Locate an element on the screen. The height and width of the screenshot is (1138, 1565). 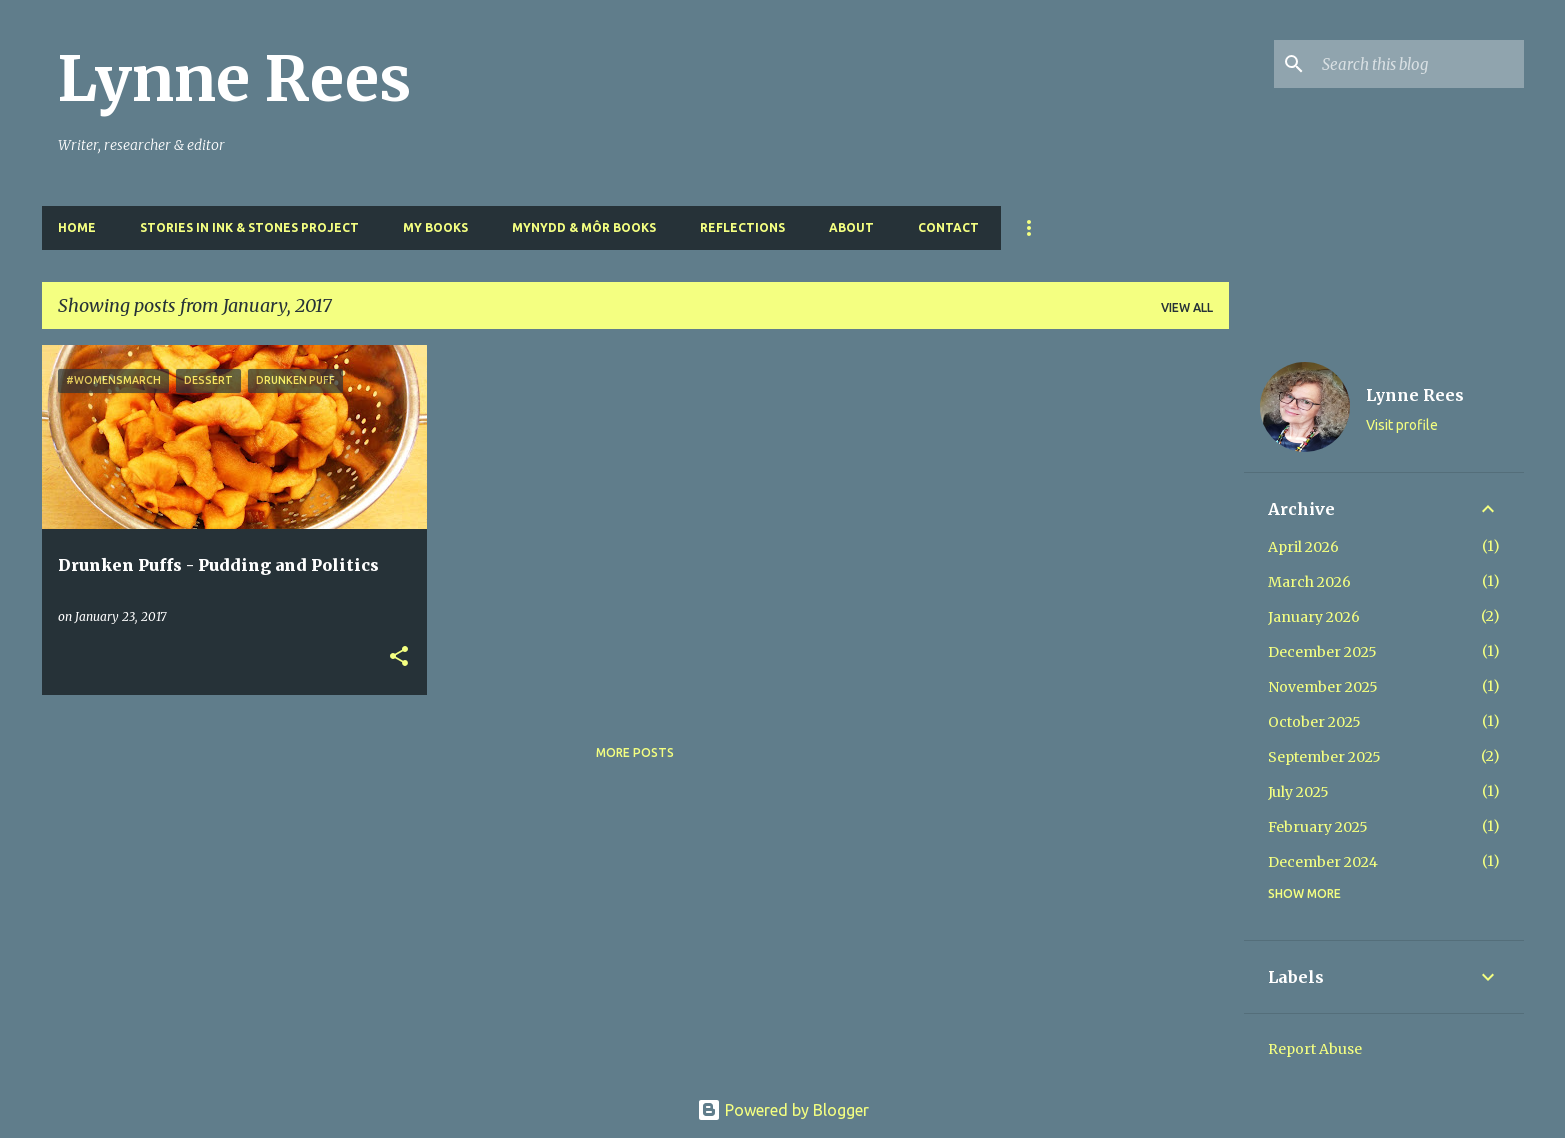
View all is located at coordinates (1187, 307).